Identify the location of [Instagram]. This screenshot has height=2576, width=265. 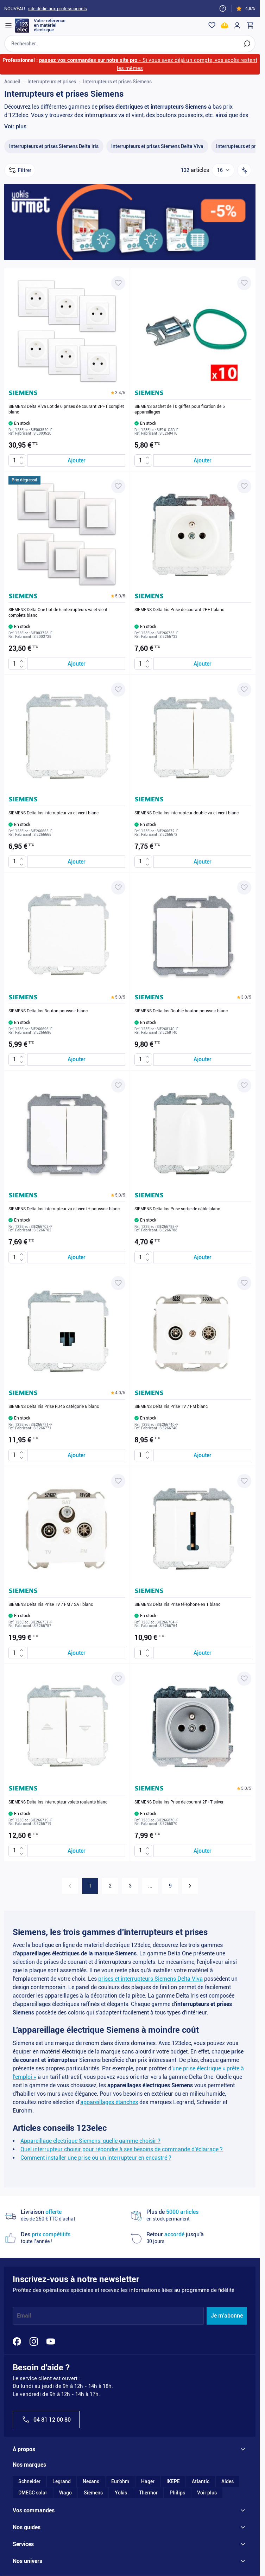
(34, 2342).